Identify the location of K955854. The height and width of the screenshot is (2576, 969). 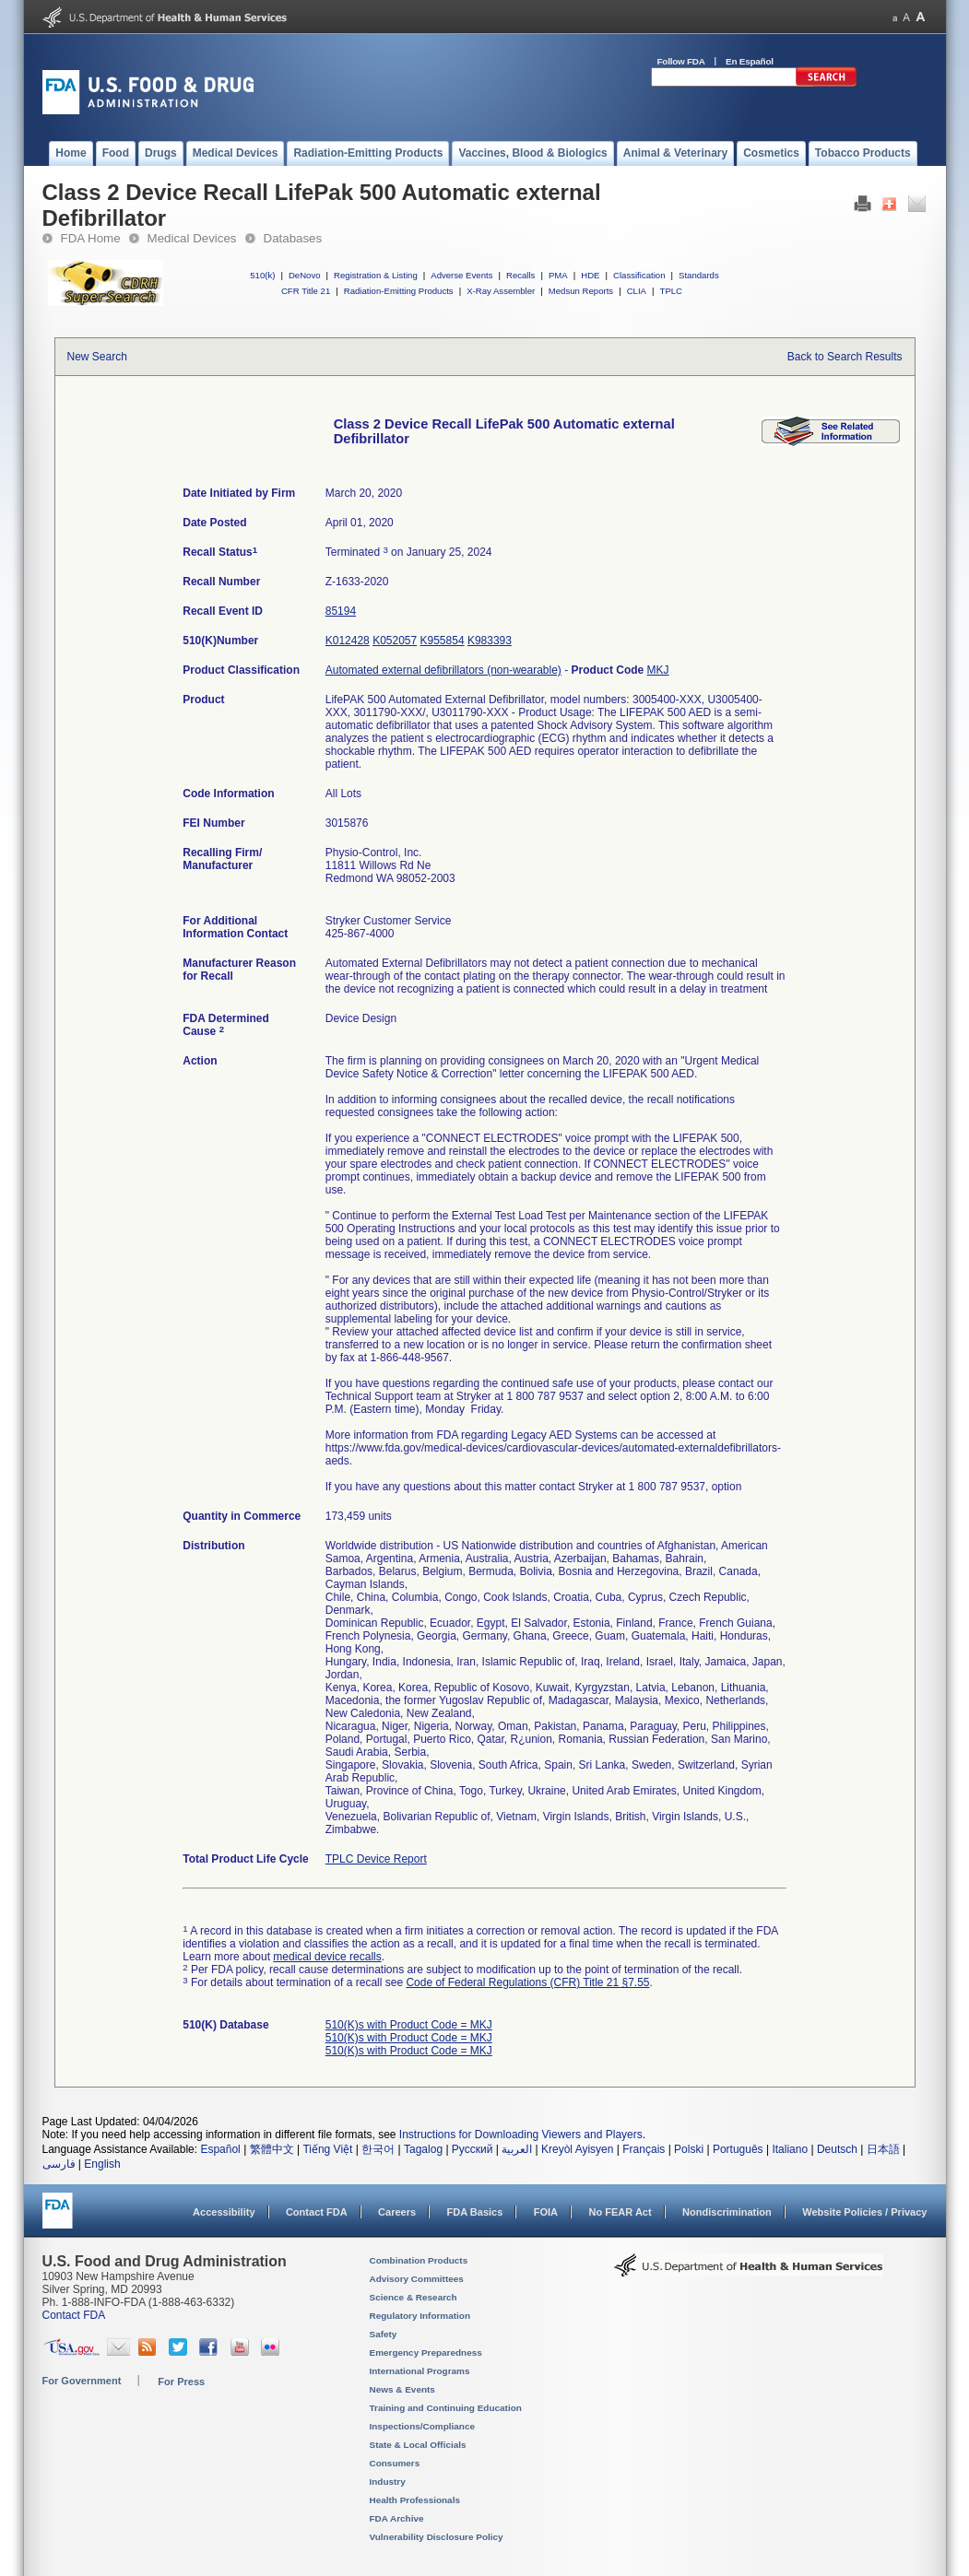
(442, 640).